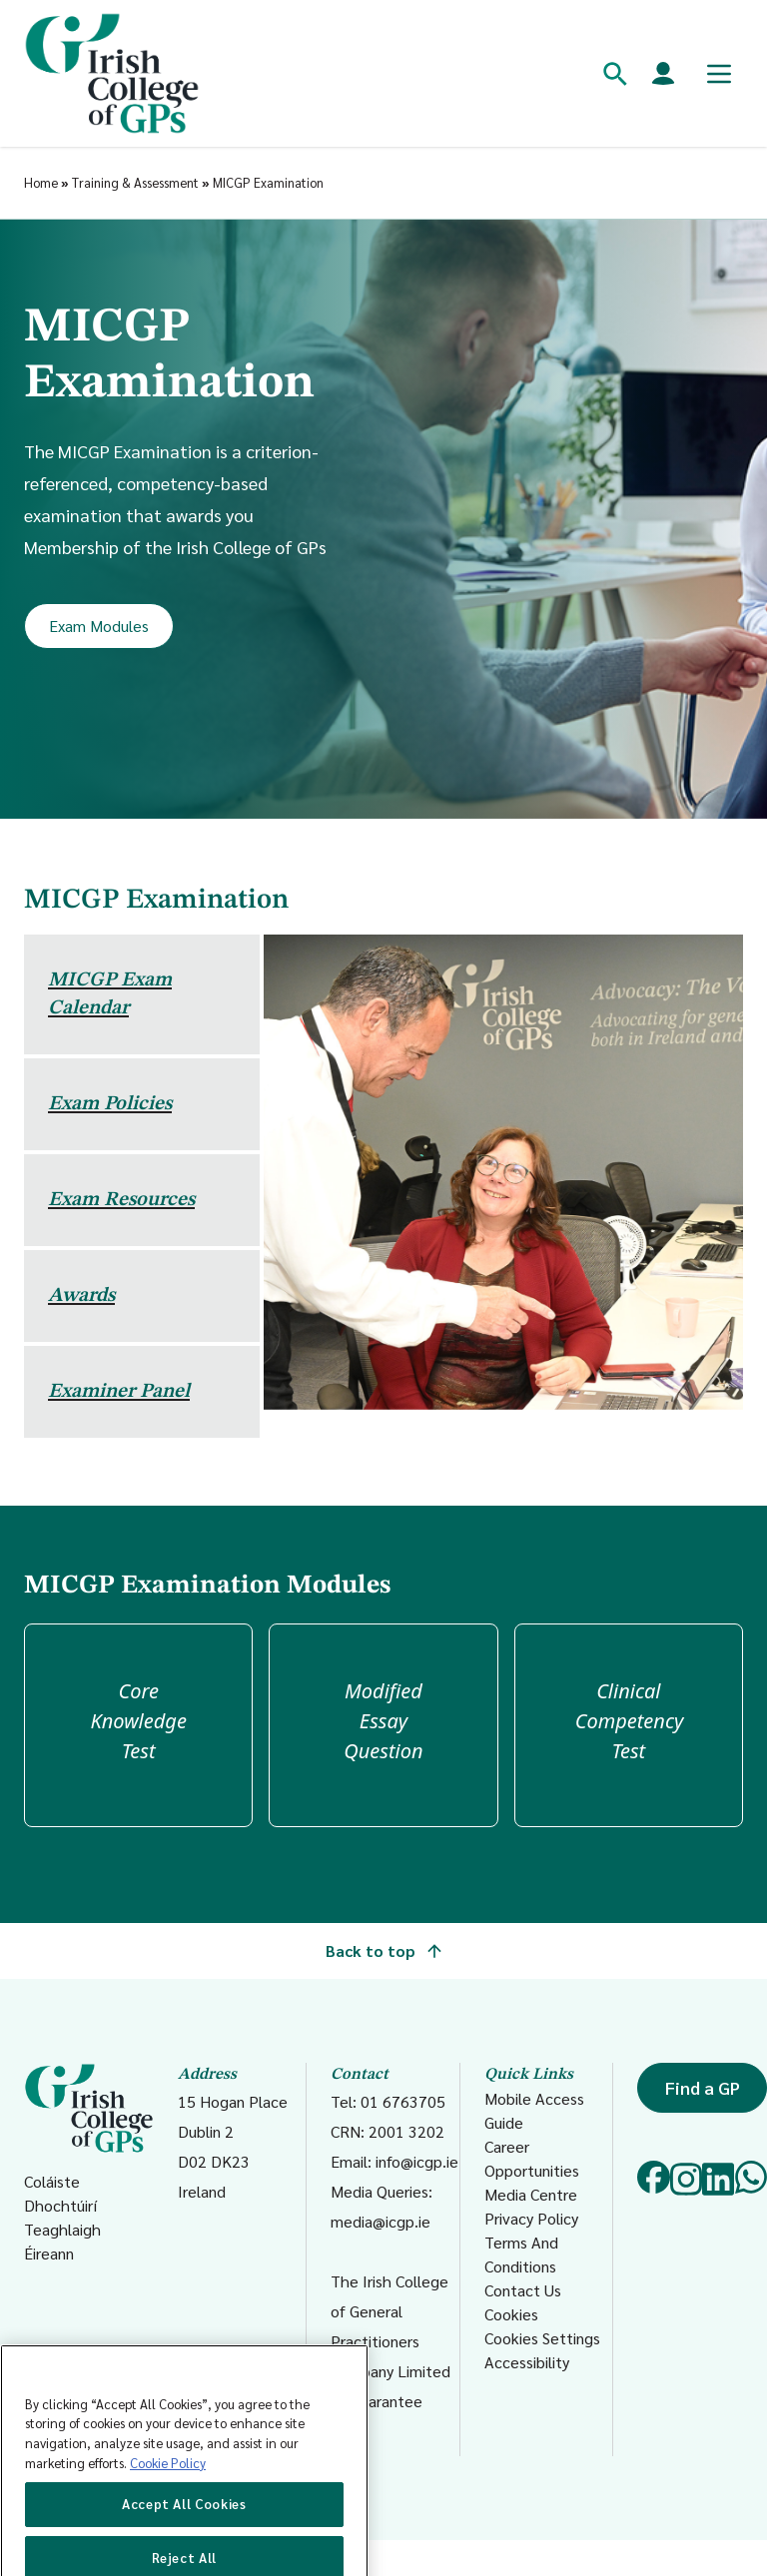  Describe the element at coordinates (542, 2337) in the screenshot. I see `Cookies Settings` at that location.